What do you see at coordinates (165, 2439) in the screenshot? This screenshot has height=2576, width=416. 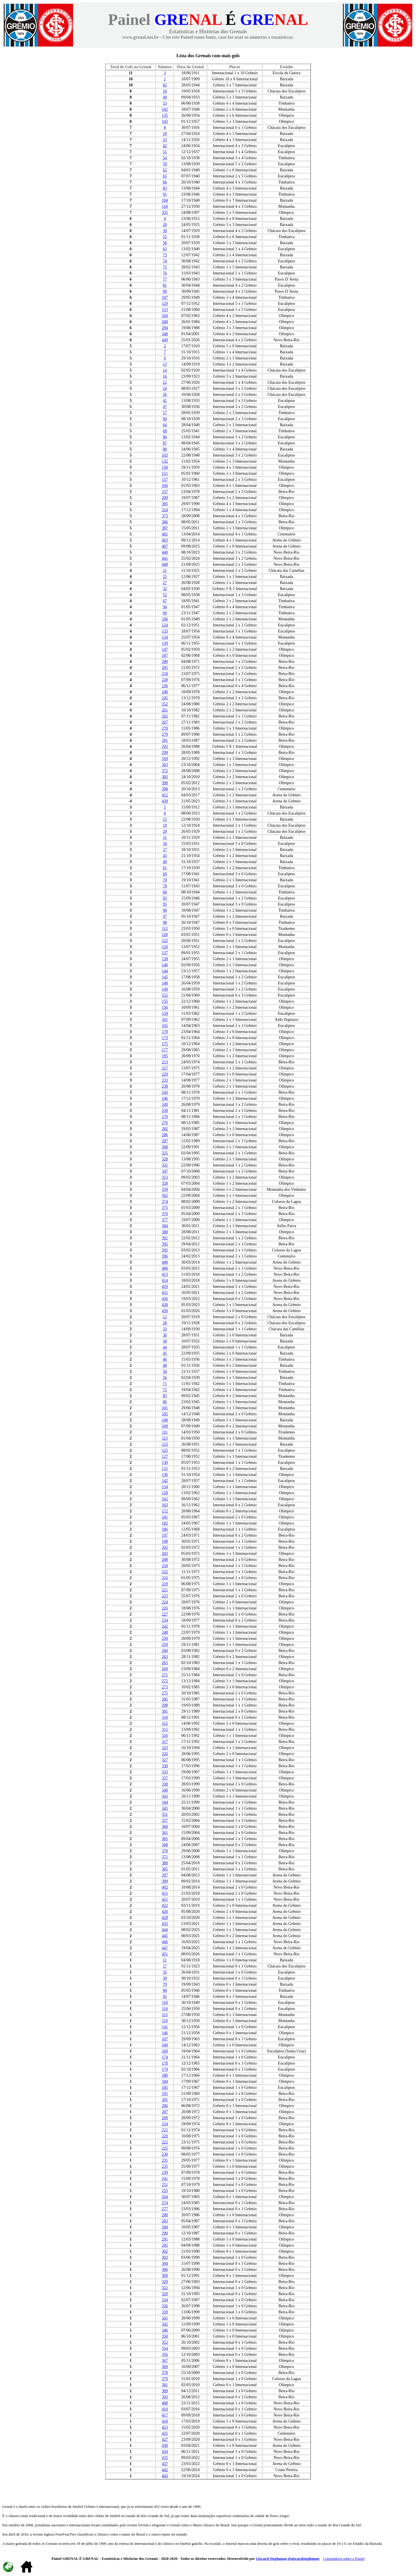 I see `427` at bounding box center [165, 2439].